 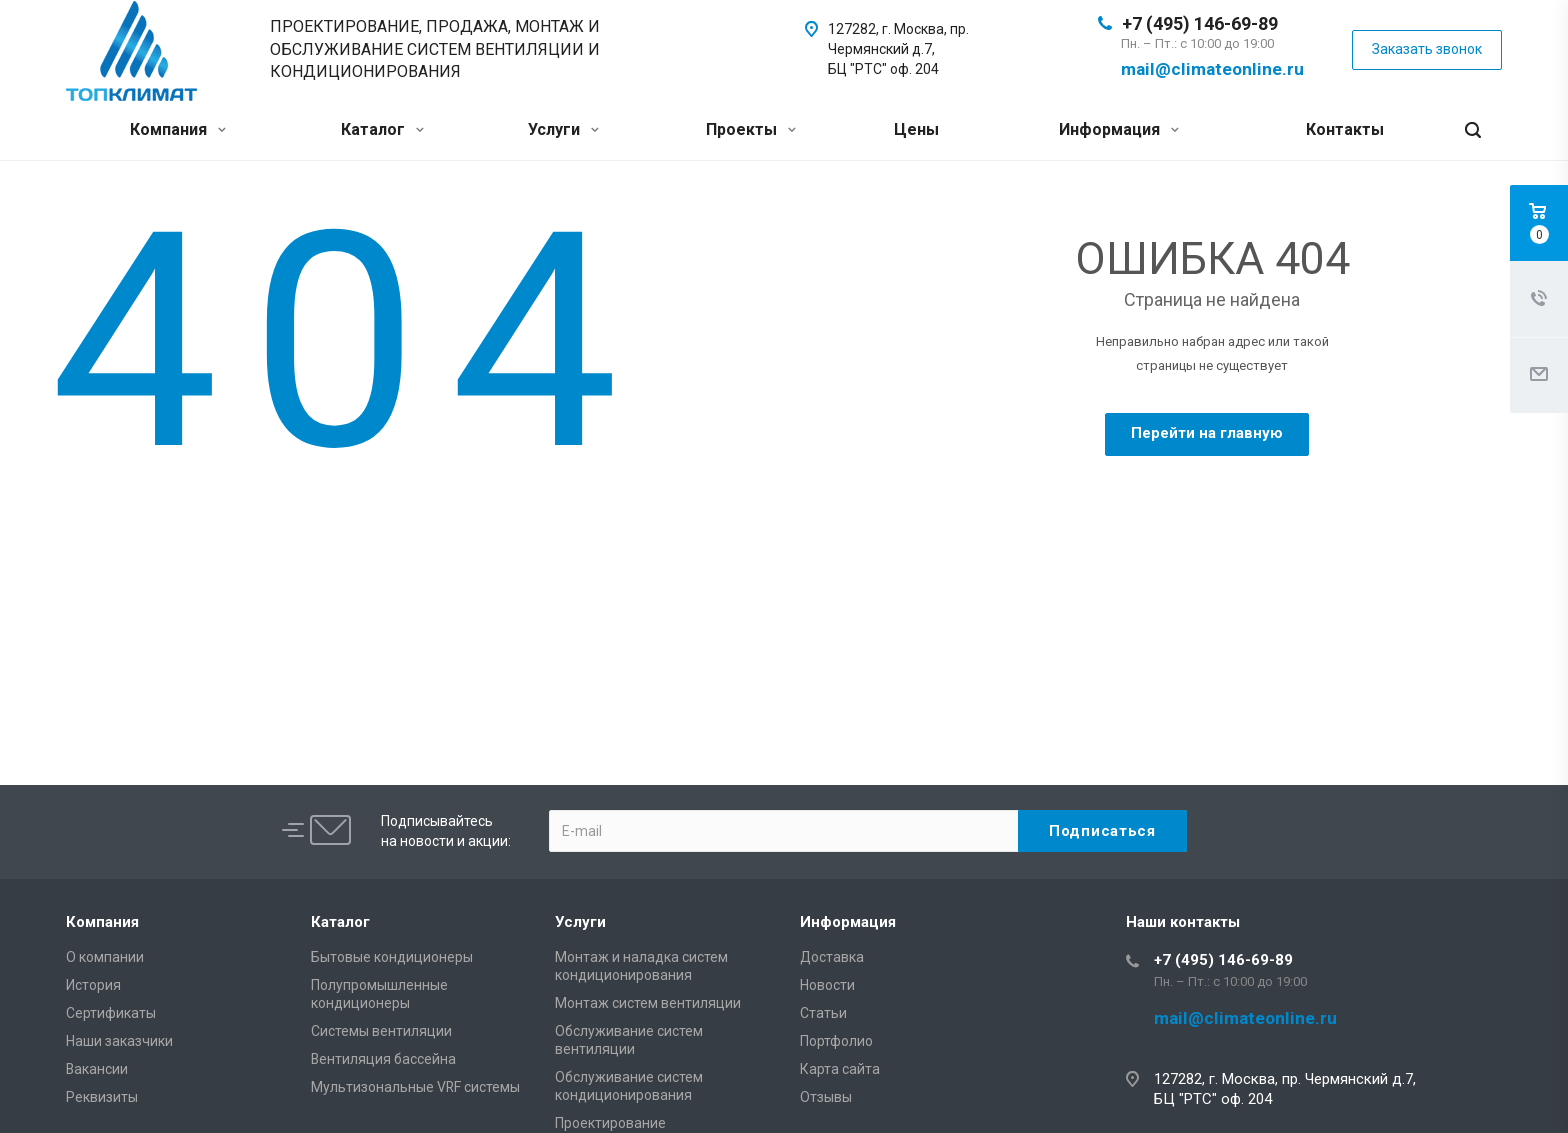 I want to click on Реквизиты, so click(x=102, y=1097).